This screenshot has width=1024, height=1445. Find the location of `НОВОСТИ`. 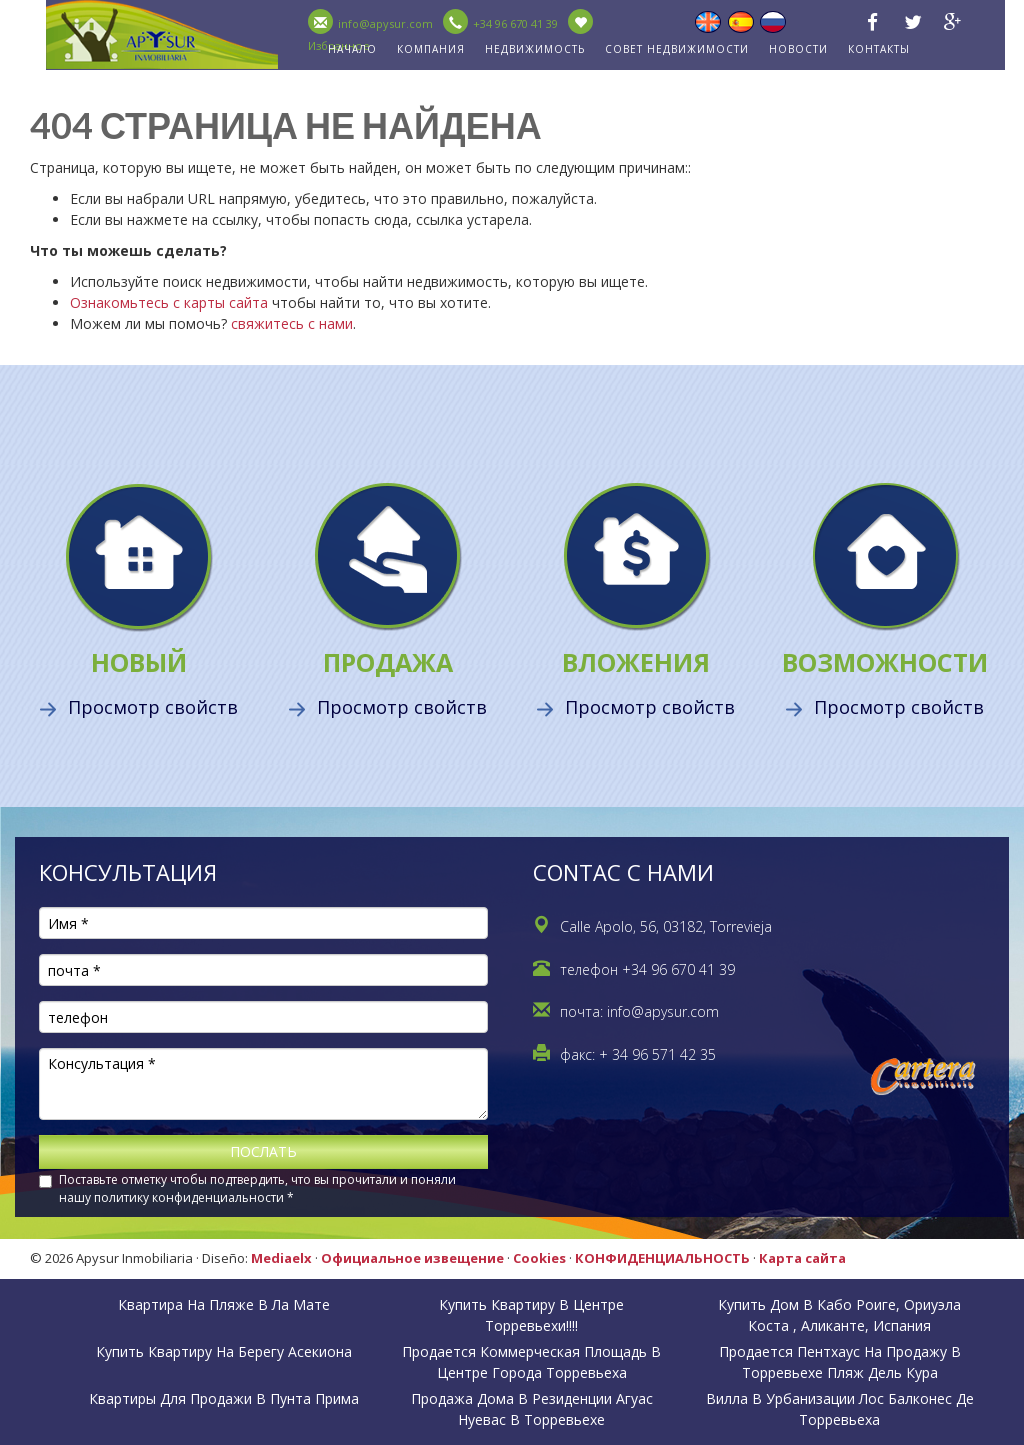

НОВОСТИ is located at coordinates (798, 49).